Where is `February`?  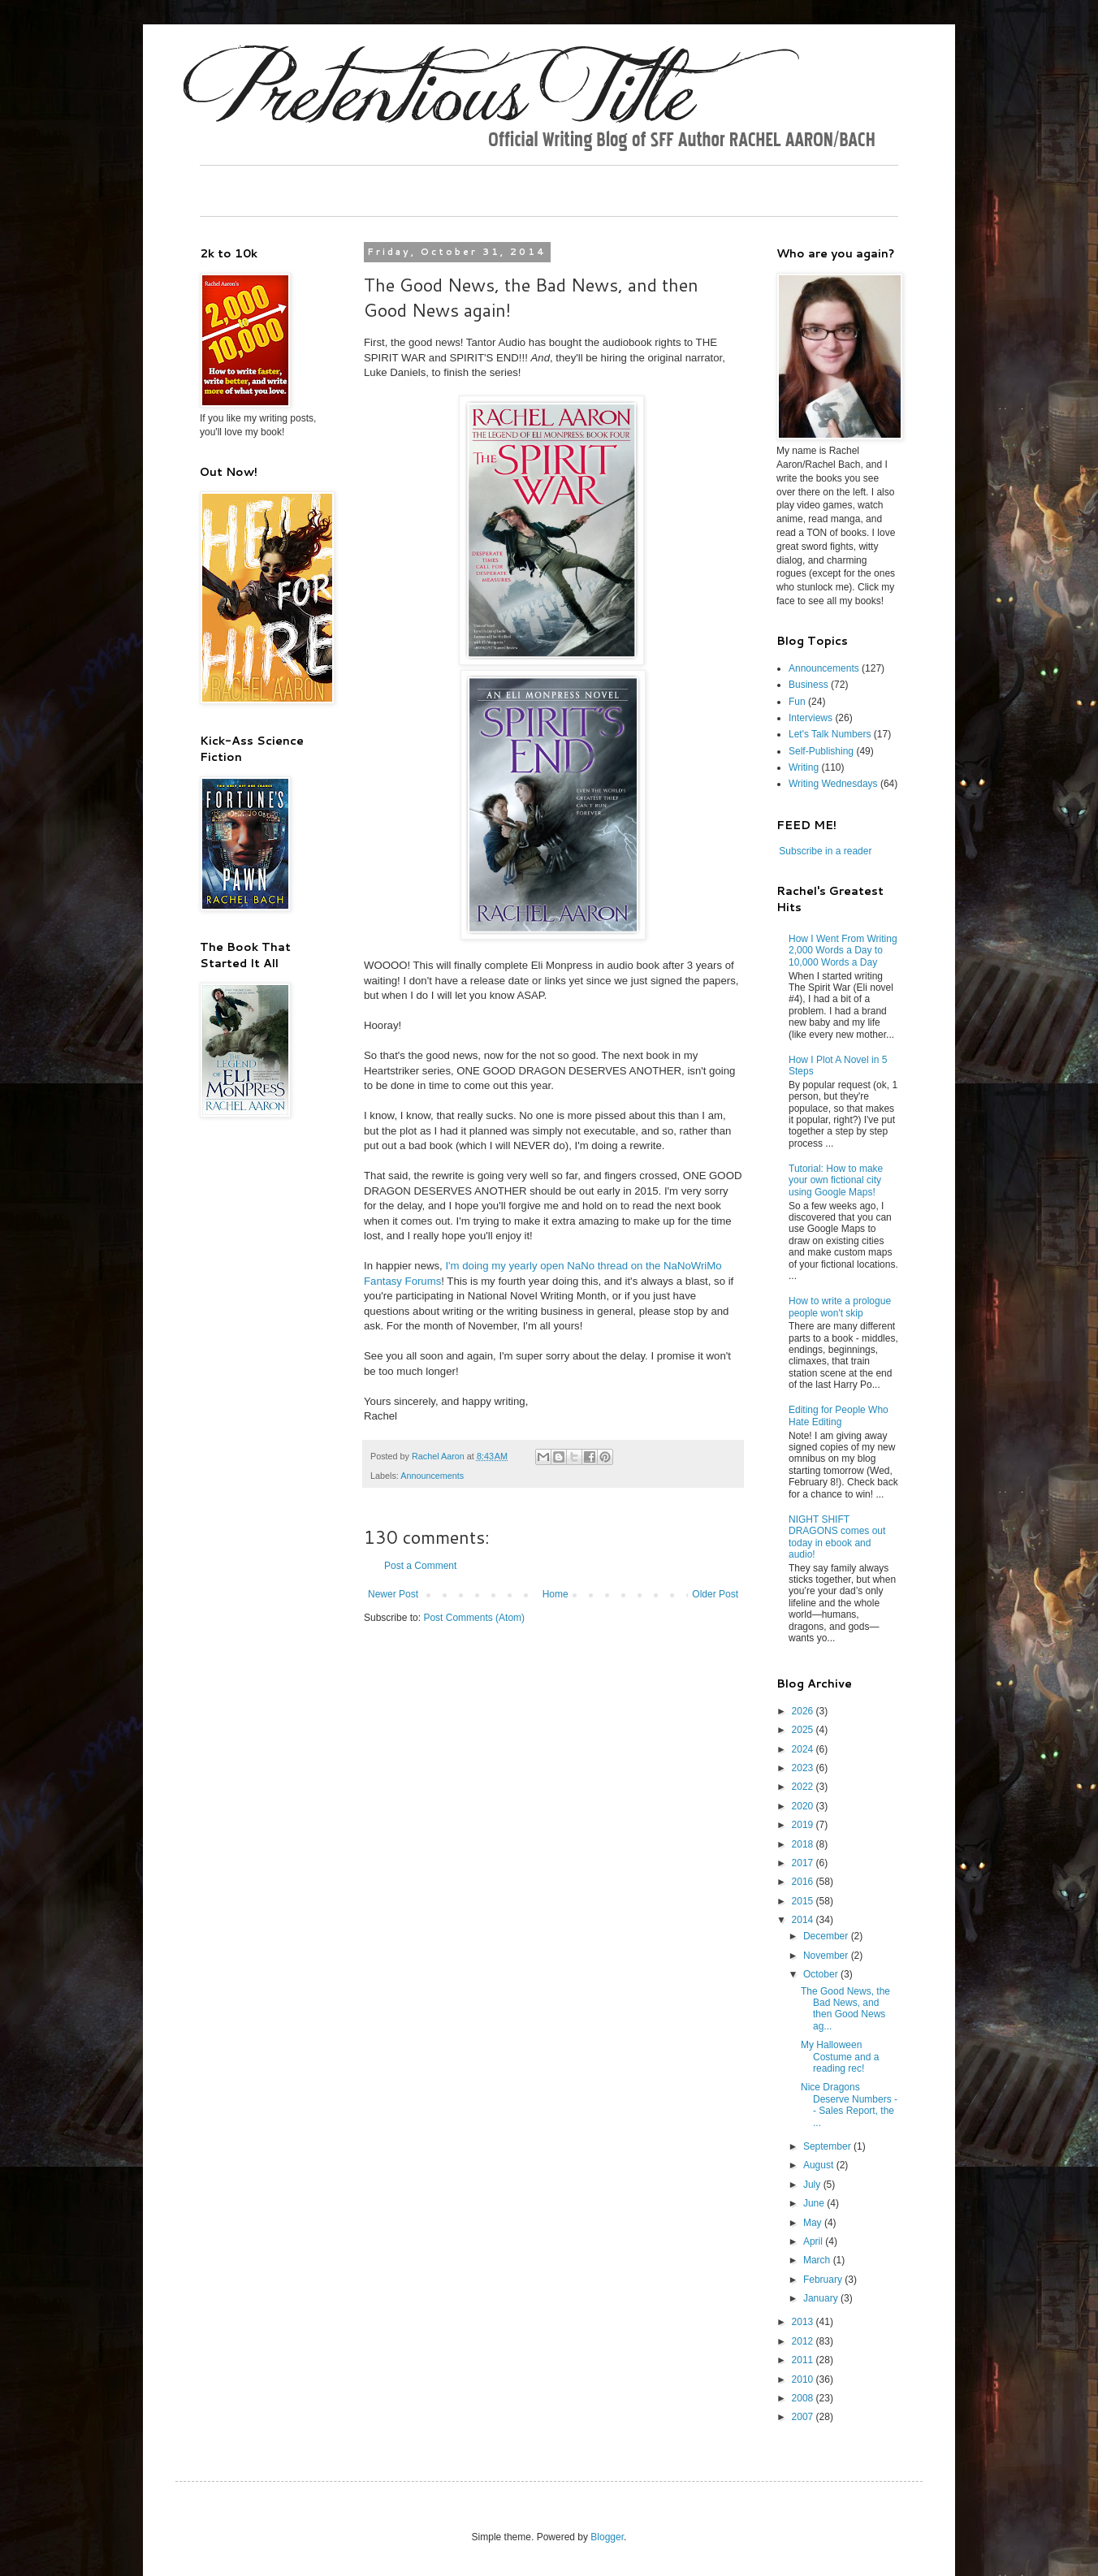
February is located at coordinates (824, 2279).